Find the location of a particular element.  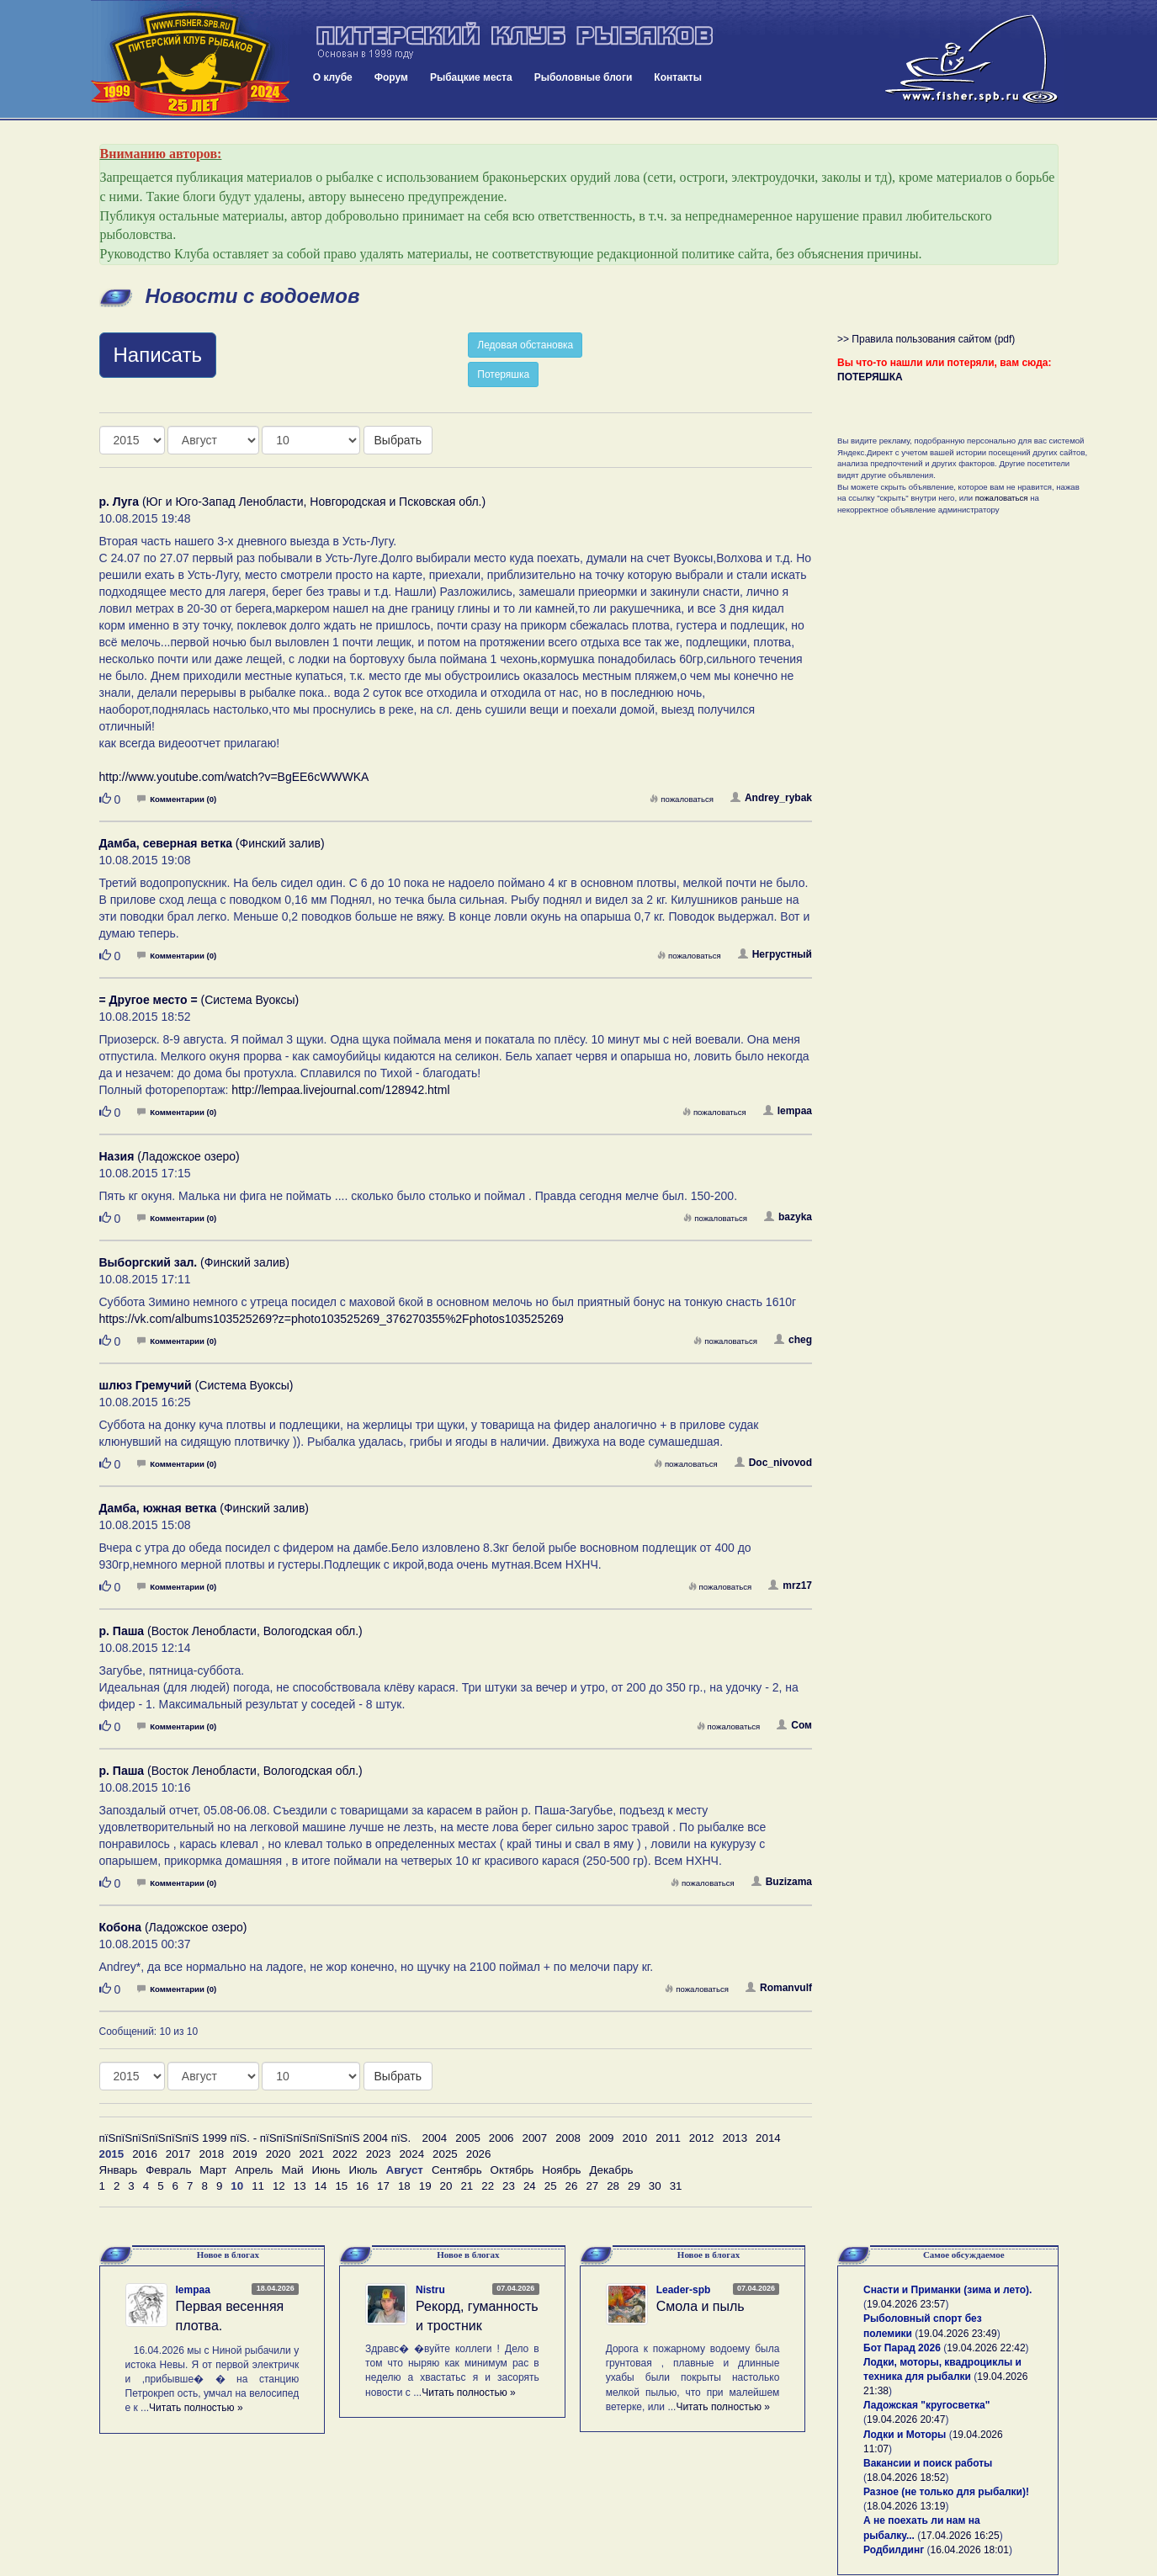

19.04.2026 22:42 is located at coordinates (986, 2348).